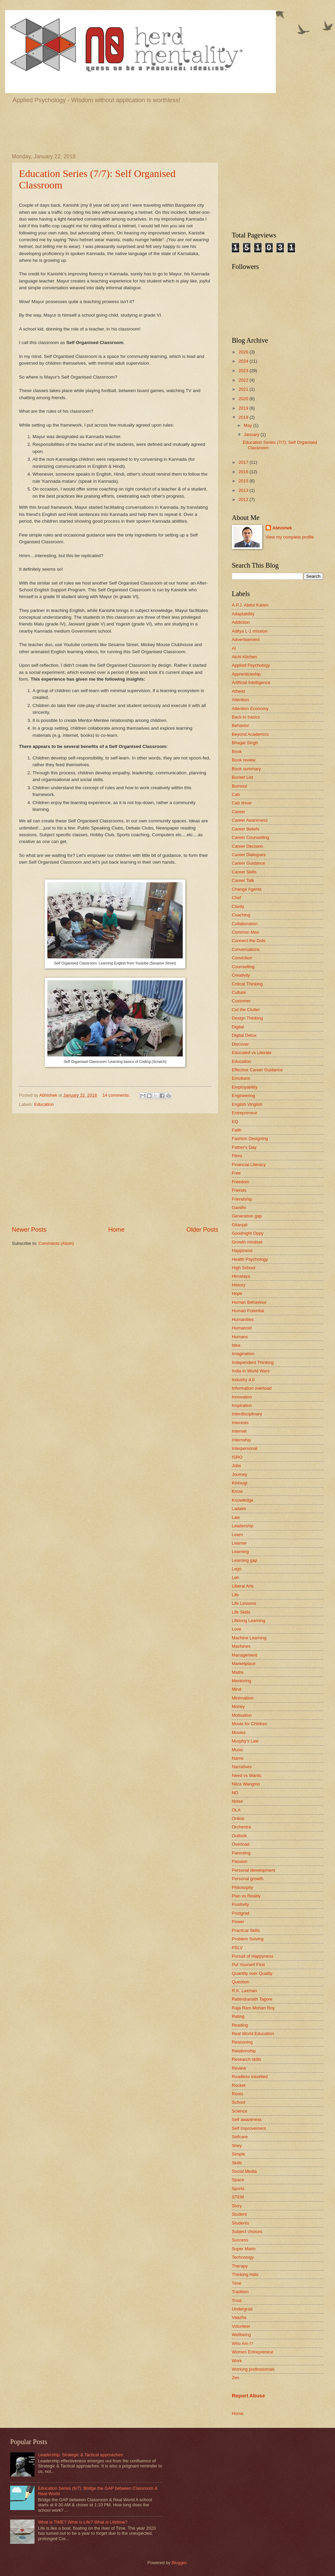  Describe the element at coordinates (239, 1431) in the screenshot. I see `Internet` at that location.